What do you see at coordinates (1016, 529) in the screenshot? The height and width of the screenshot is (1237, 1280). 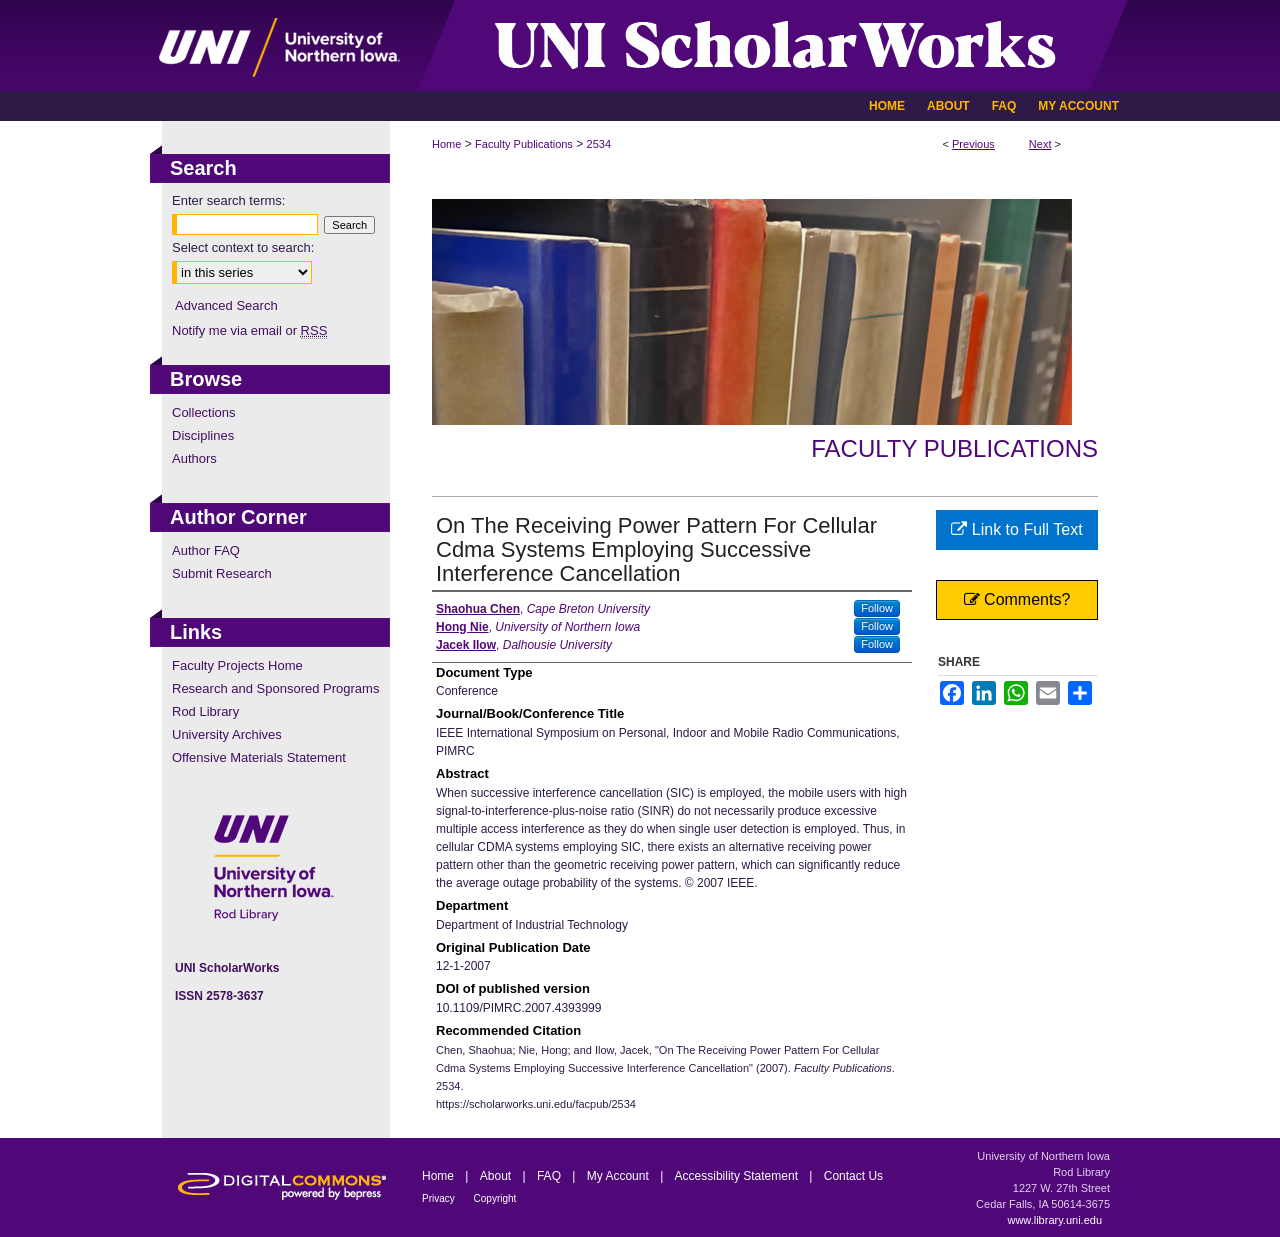 I see `Link to Full Text` at bounding box center [1016, 529].